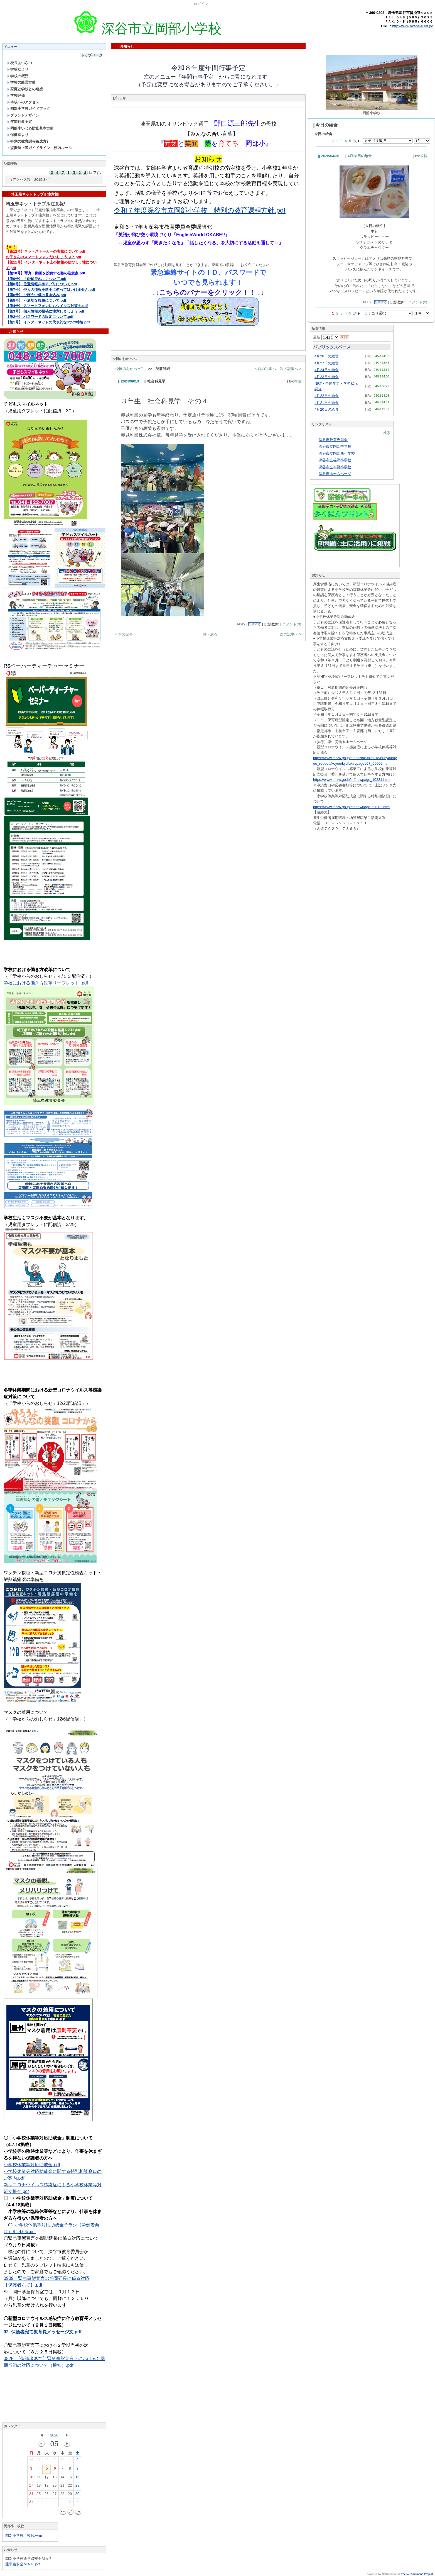 This screenshot has width=435, height=2576. What do you see at coordinates (201, 4) in the screenshot?
I see `ログイン` at bounding box center [201, 4].